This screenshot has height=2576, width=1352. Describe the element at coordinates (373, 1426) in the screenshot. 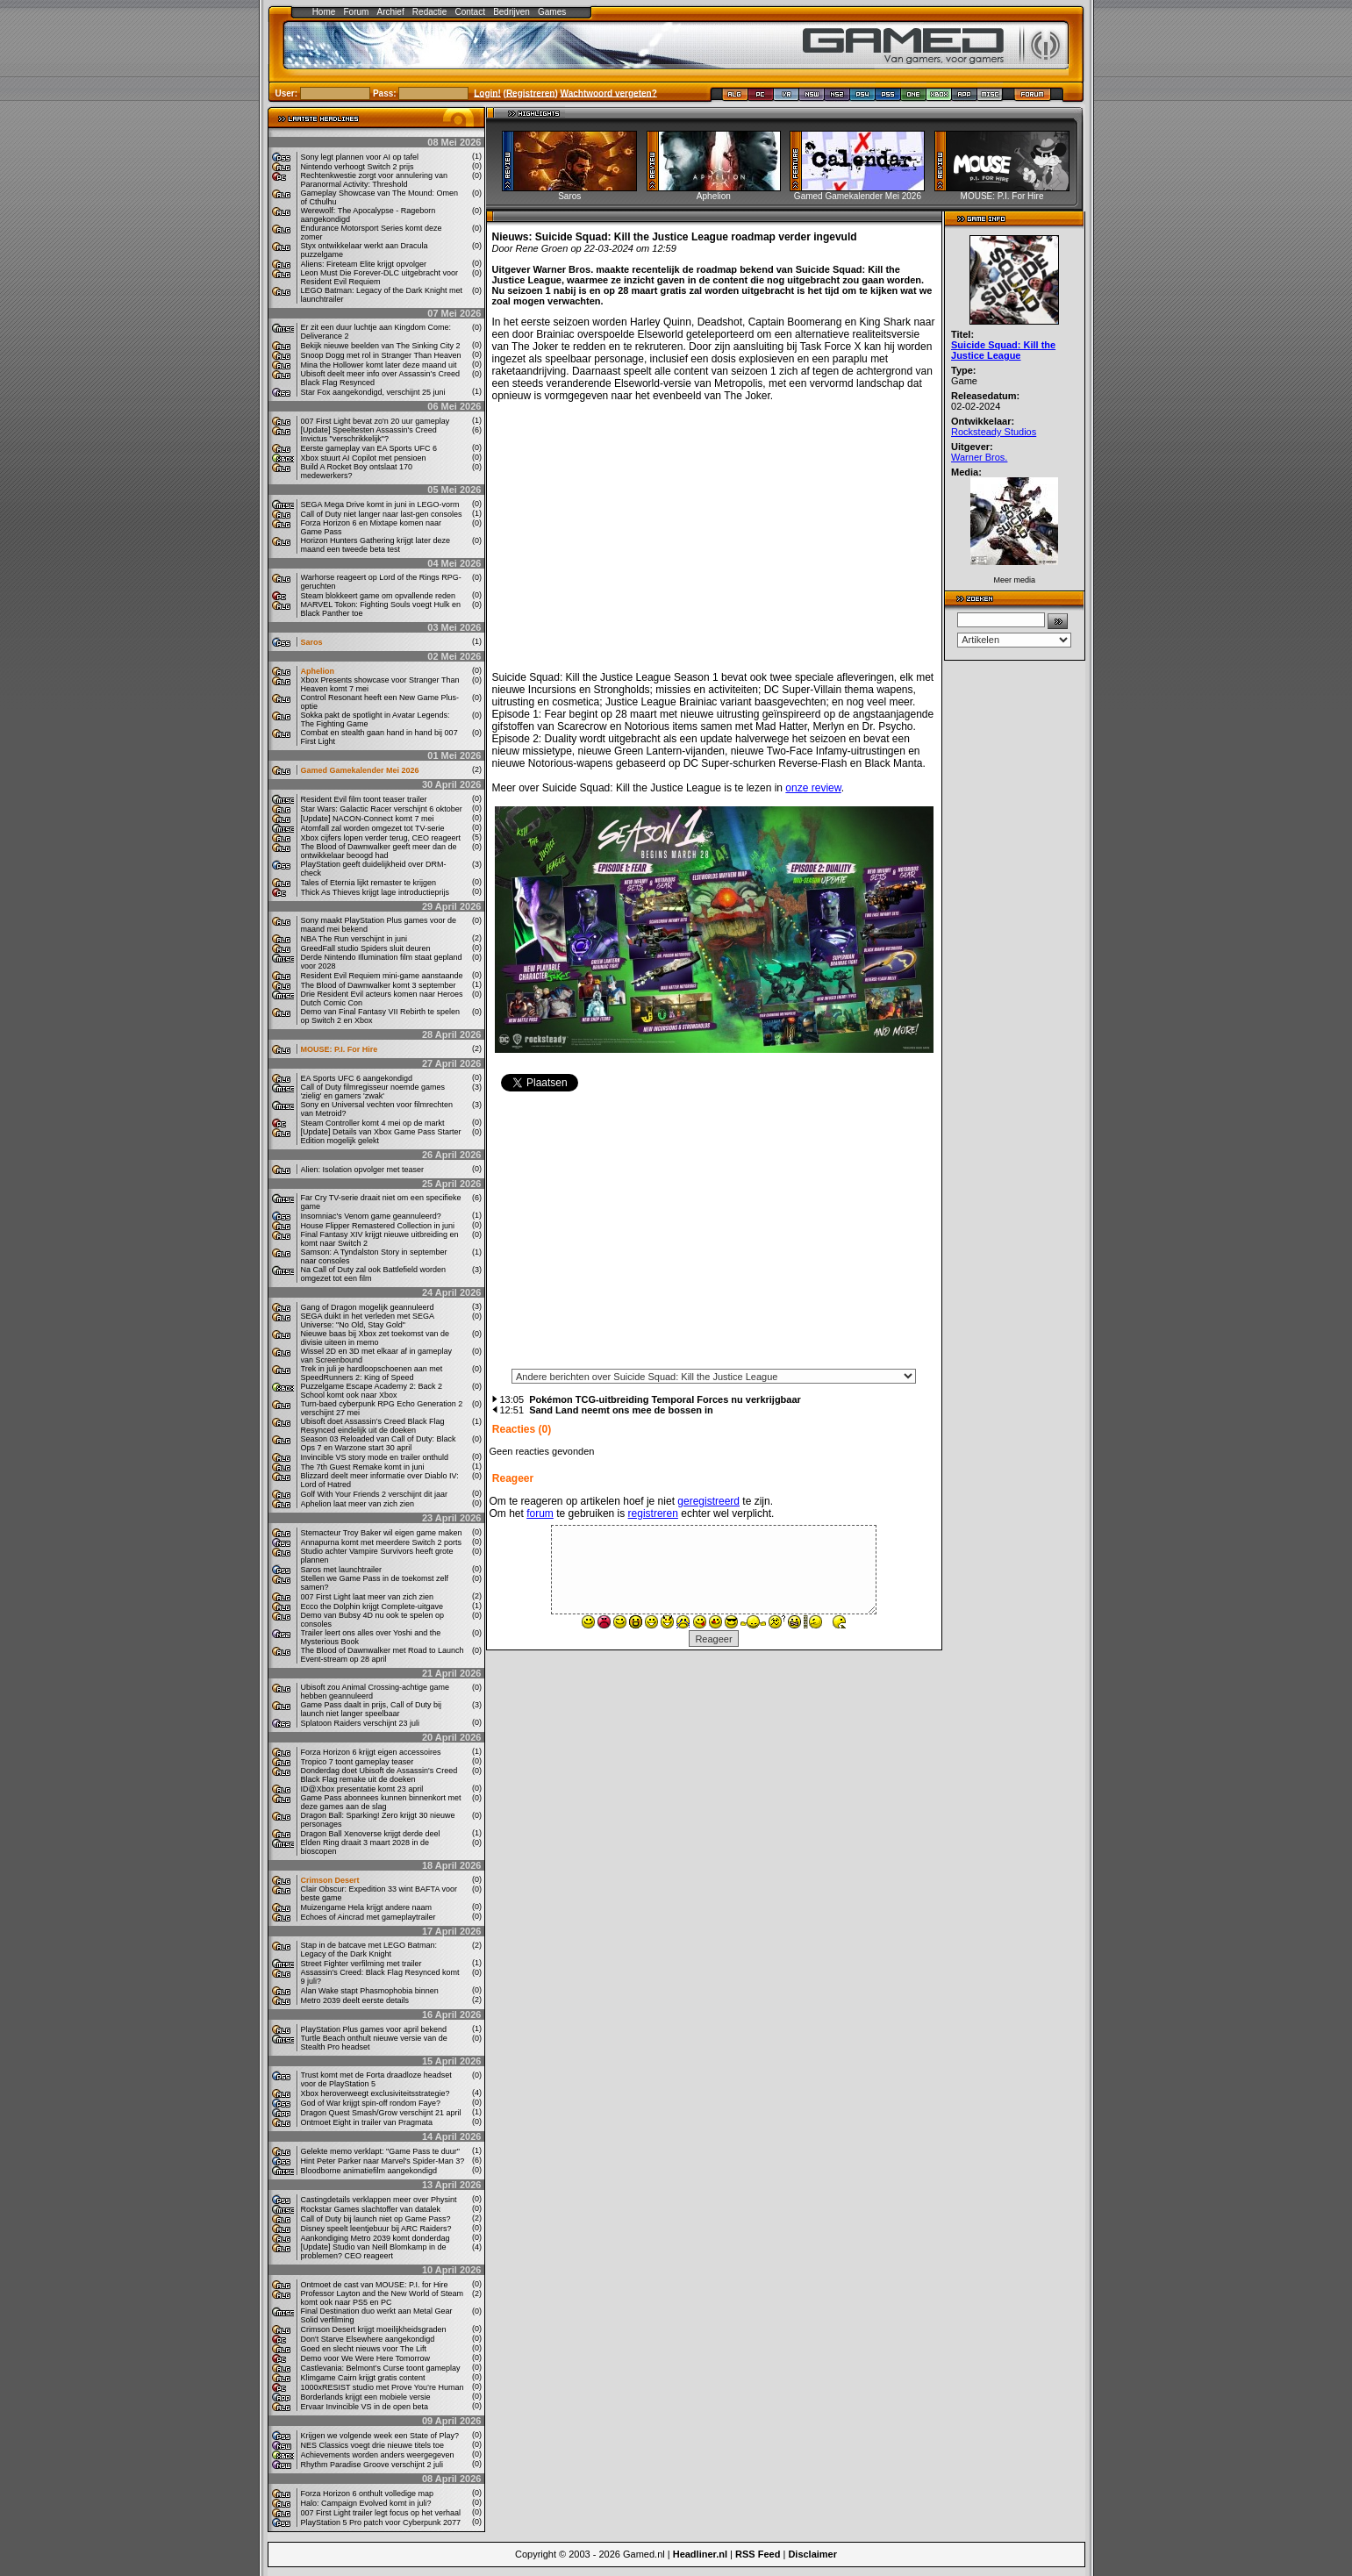

I see `Ubisoft doet Assassin’s Creed Black Flag Resynced eindelijk uit de doeken` at that location.